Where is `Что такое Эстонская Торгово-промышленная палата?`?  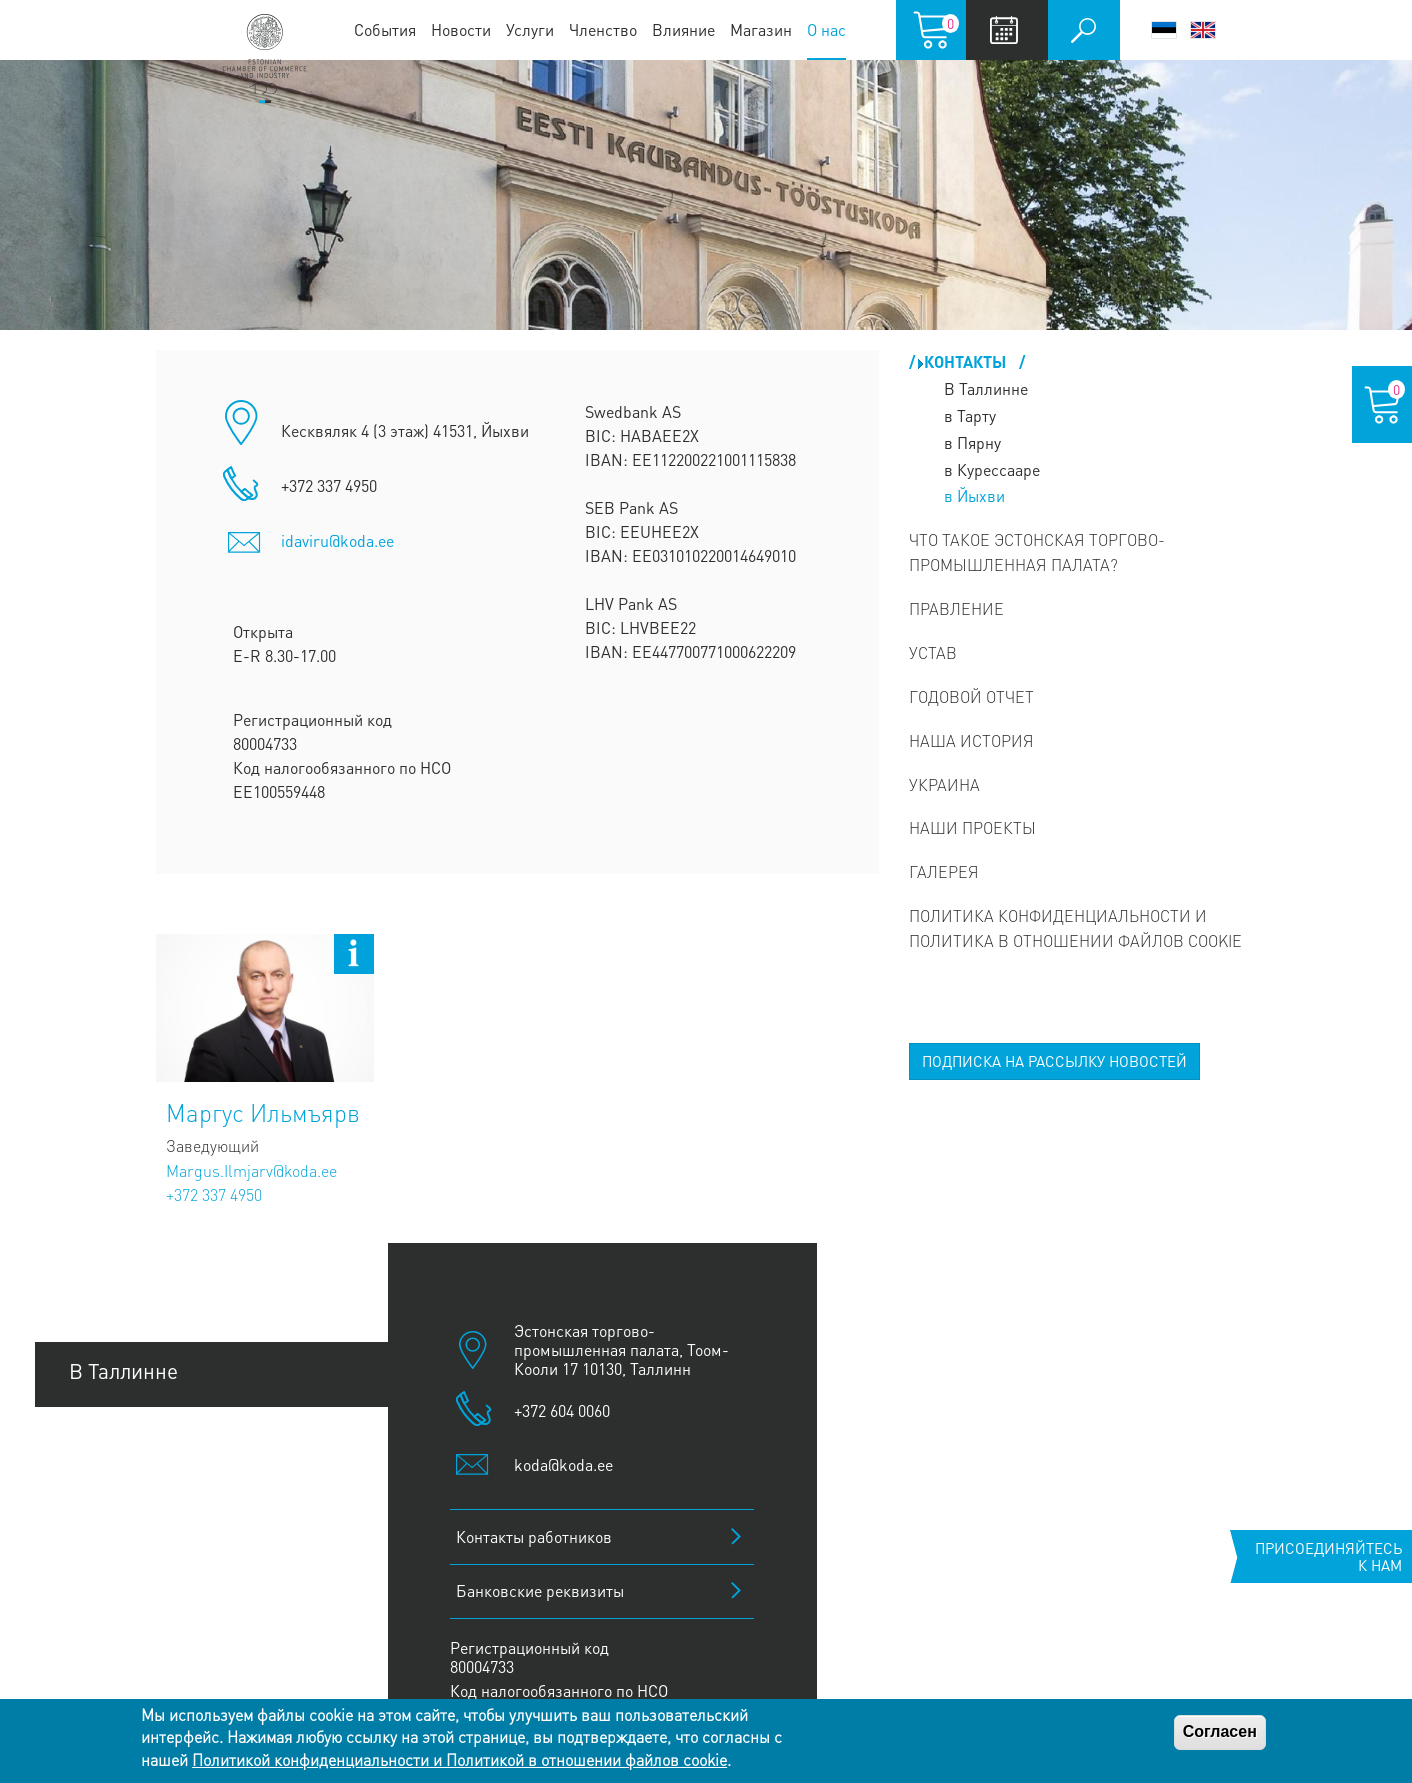
Что такое Эстонская Торгово-промышленная палата? is located at coordinates (1037, 552).